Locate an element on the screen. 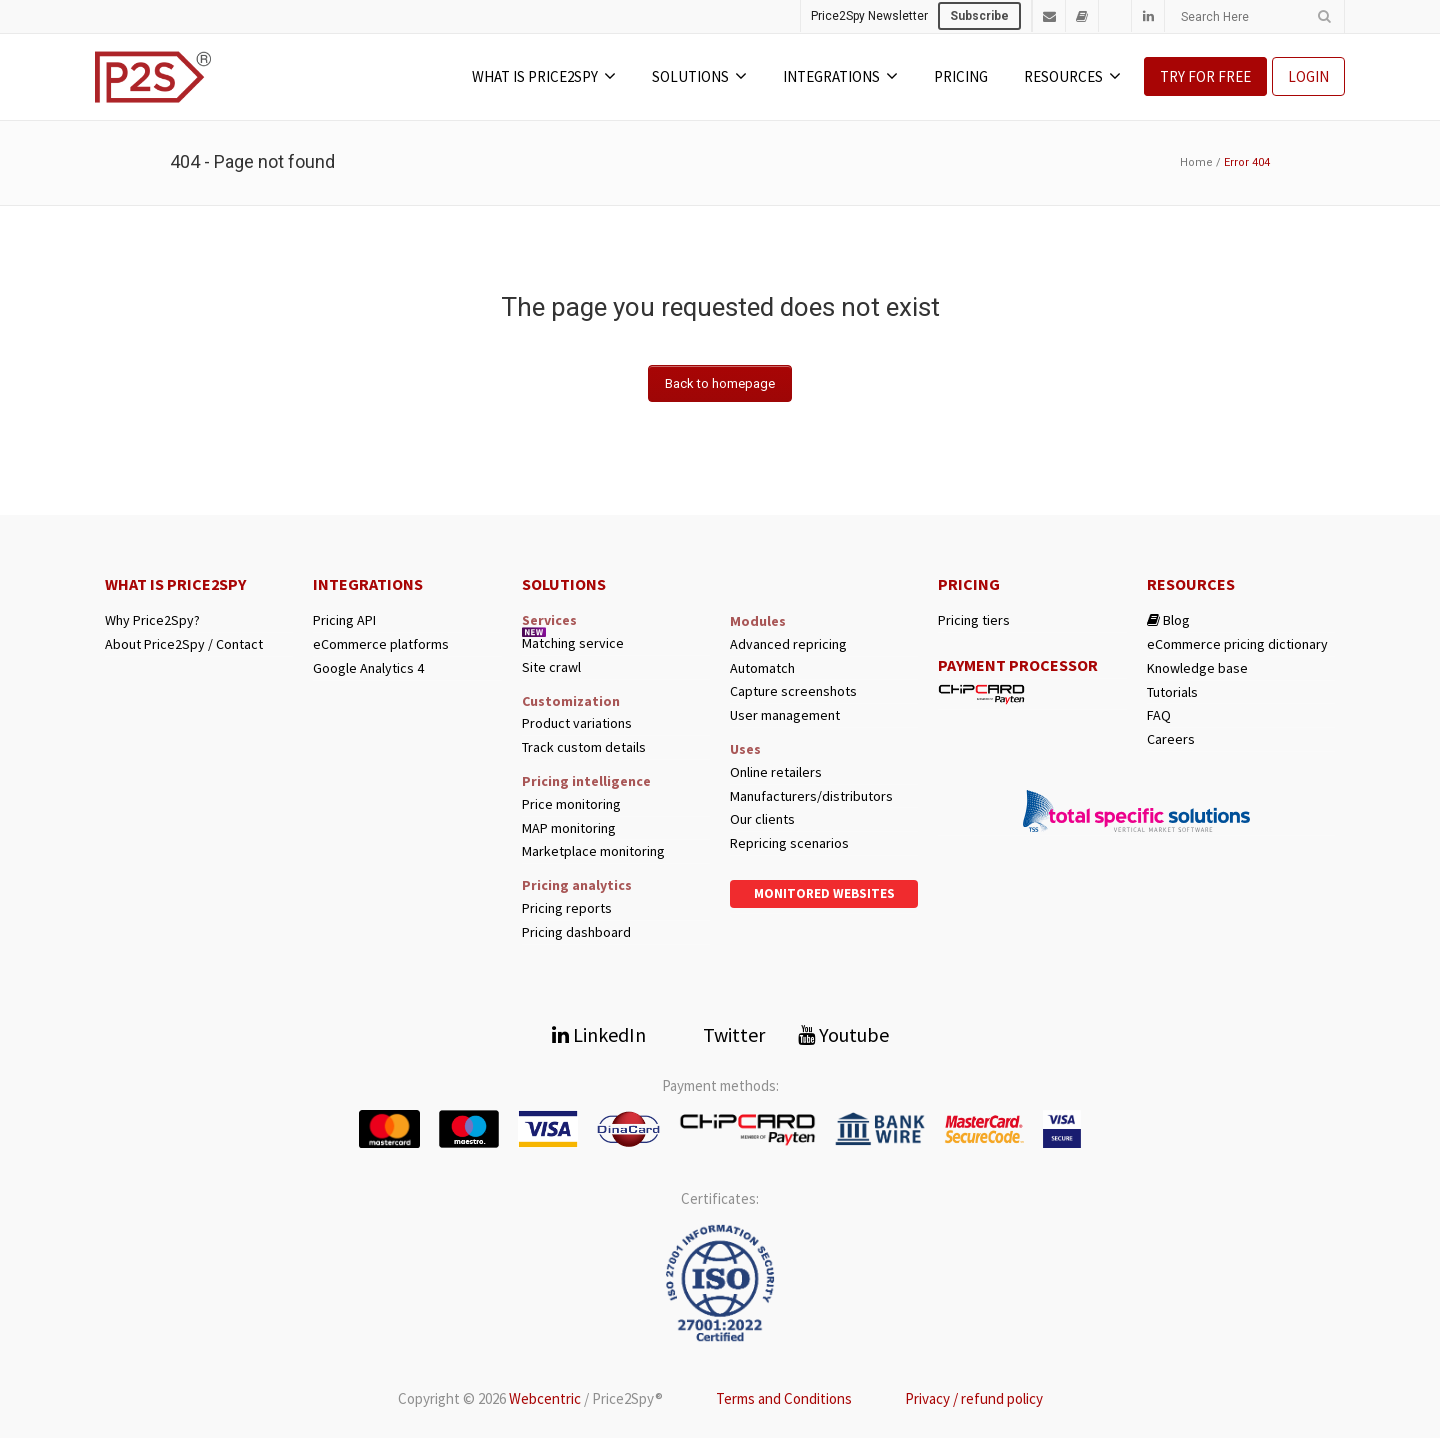  Tutorials is located at coordinates (1172, 692).